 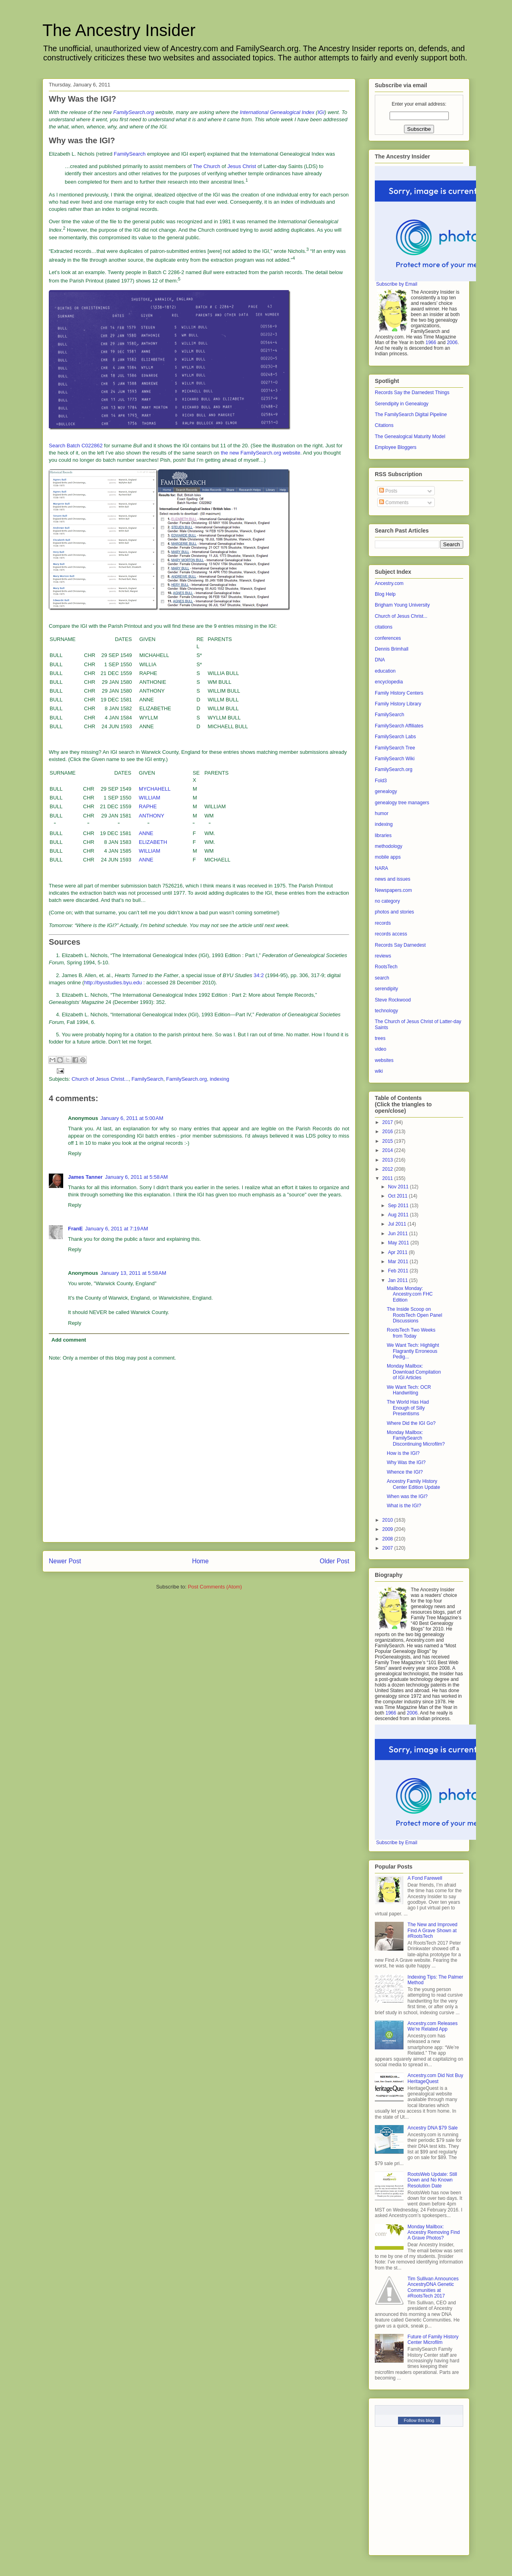 What do you see at coordinates (388, 846) in the screenshot?
I see `methodology` at bounding box center [388, 846].